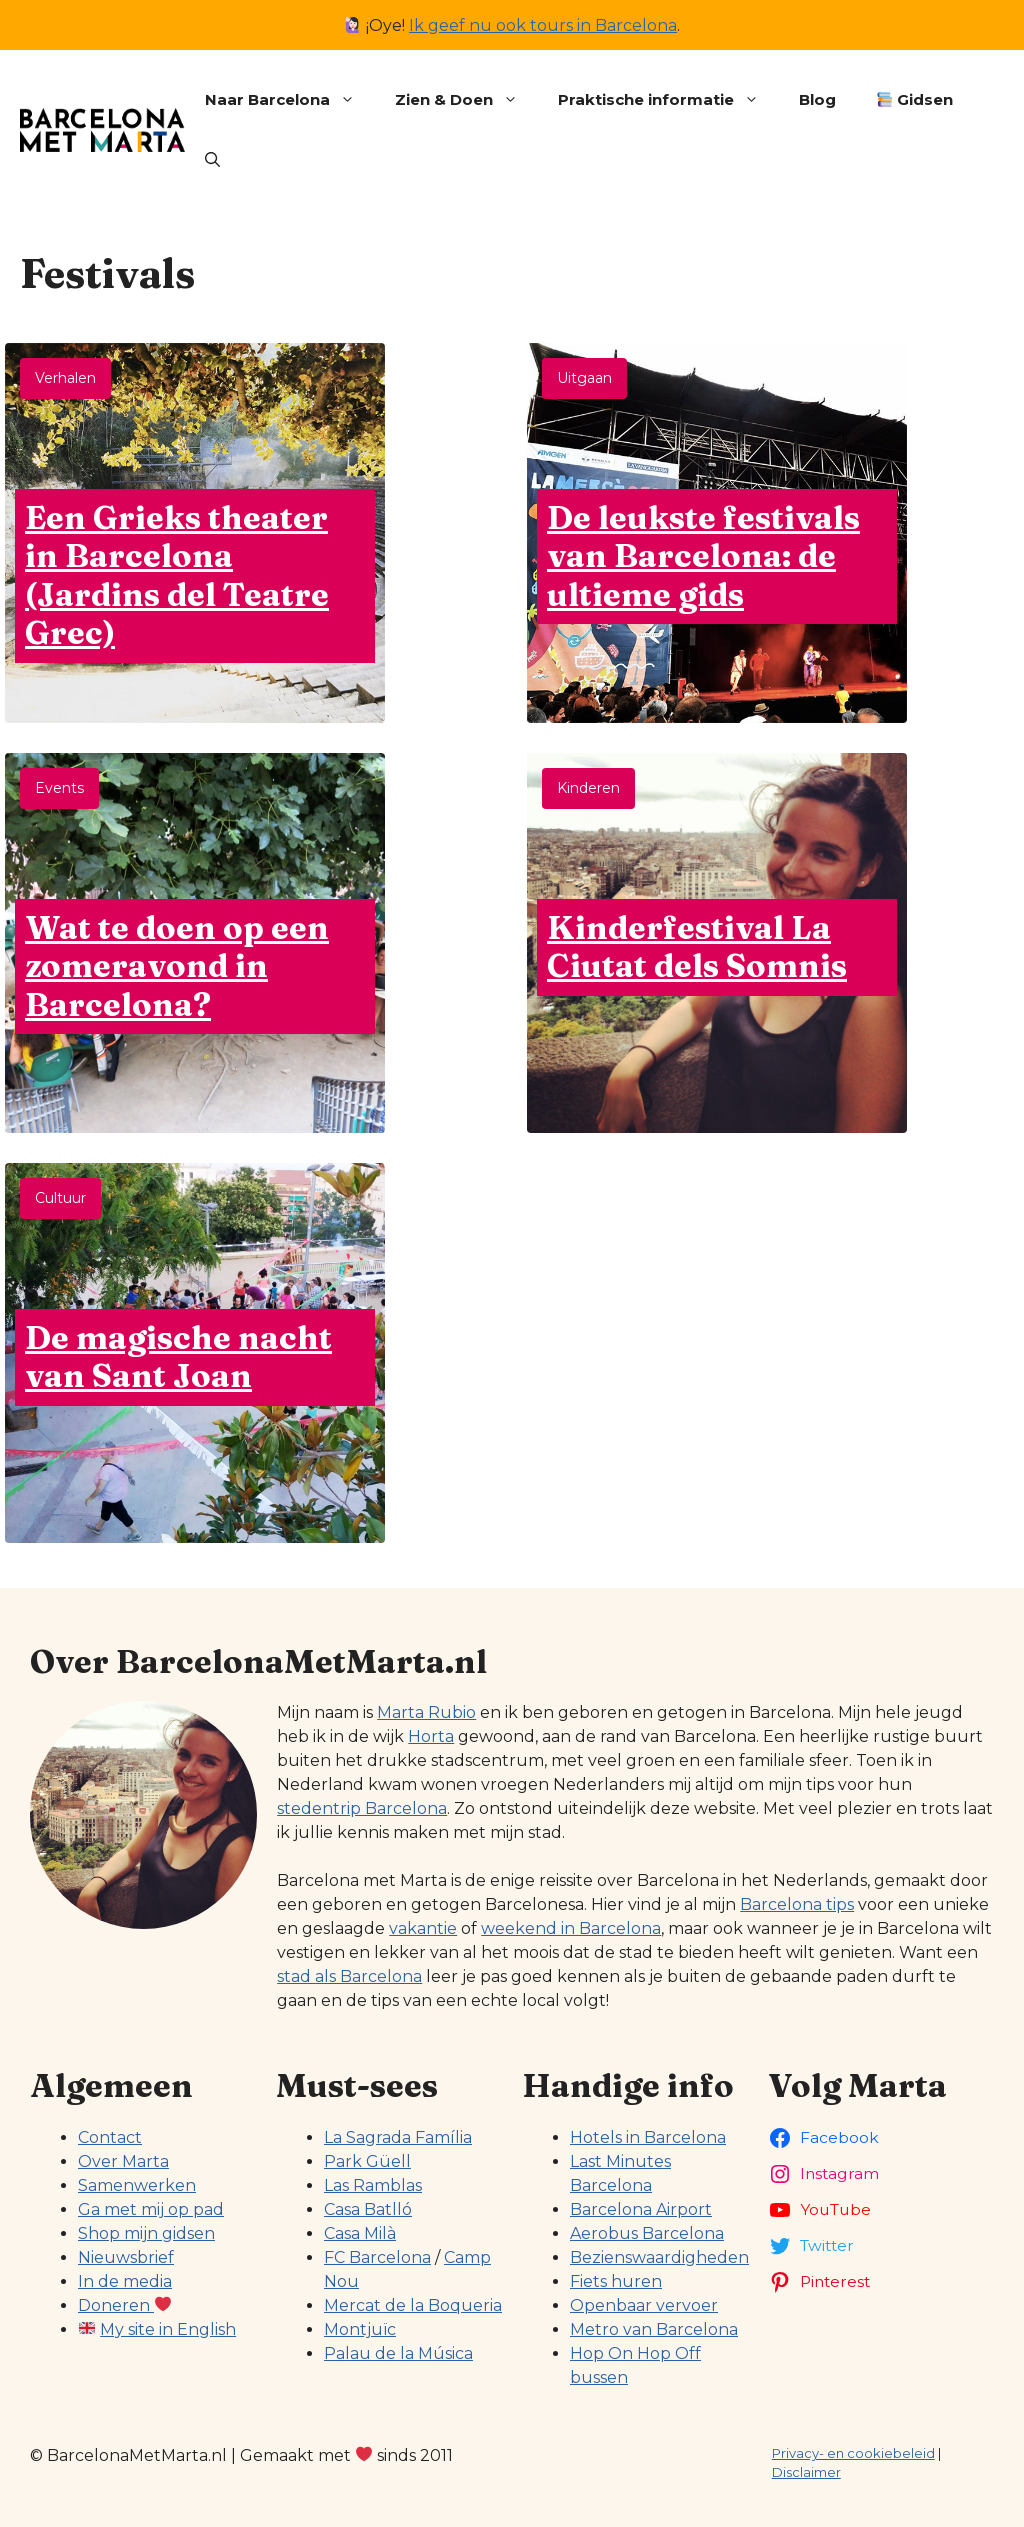 The image size is (1024, 2527). Describe the element at coordinates (413, 2305) in the screenshot. I see `Mercat de la Boqueria` at that location.